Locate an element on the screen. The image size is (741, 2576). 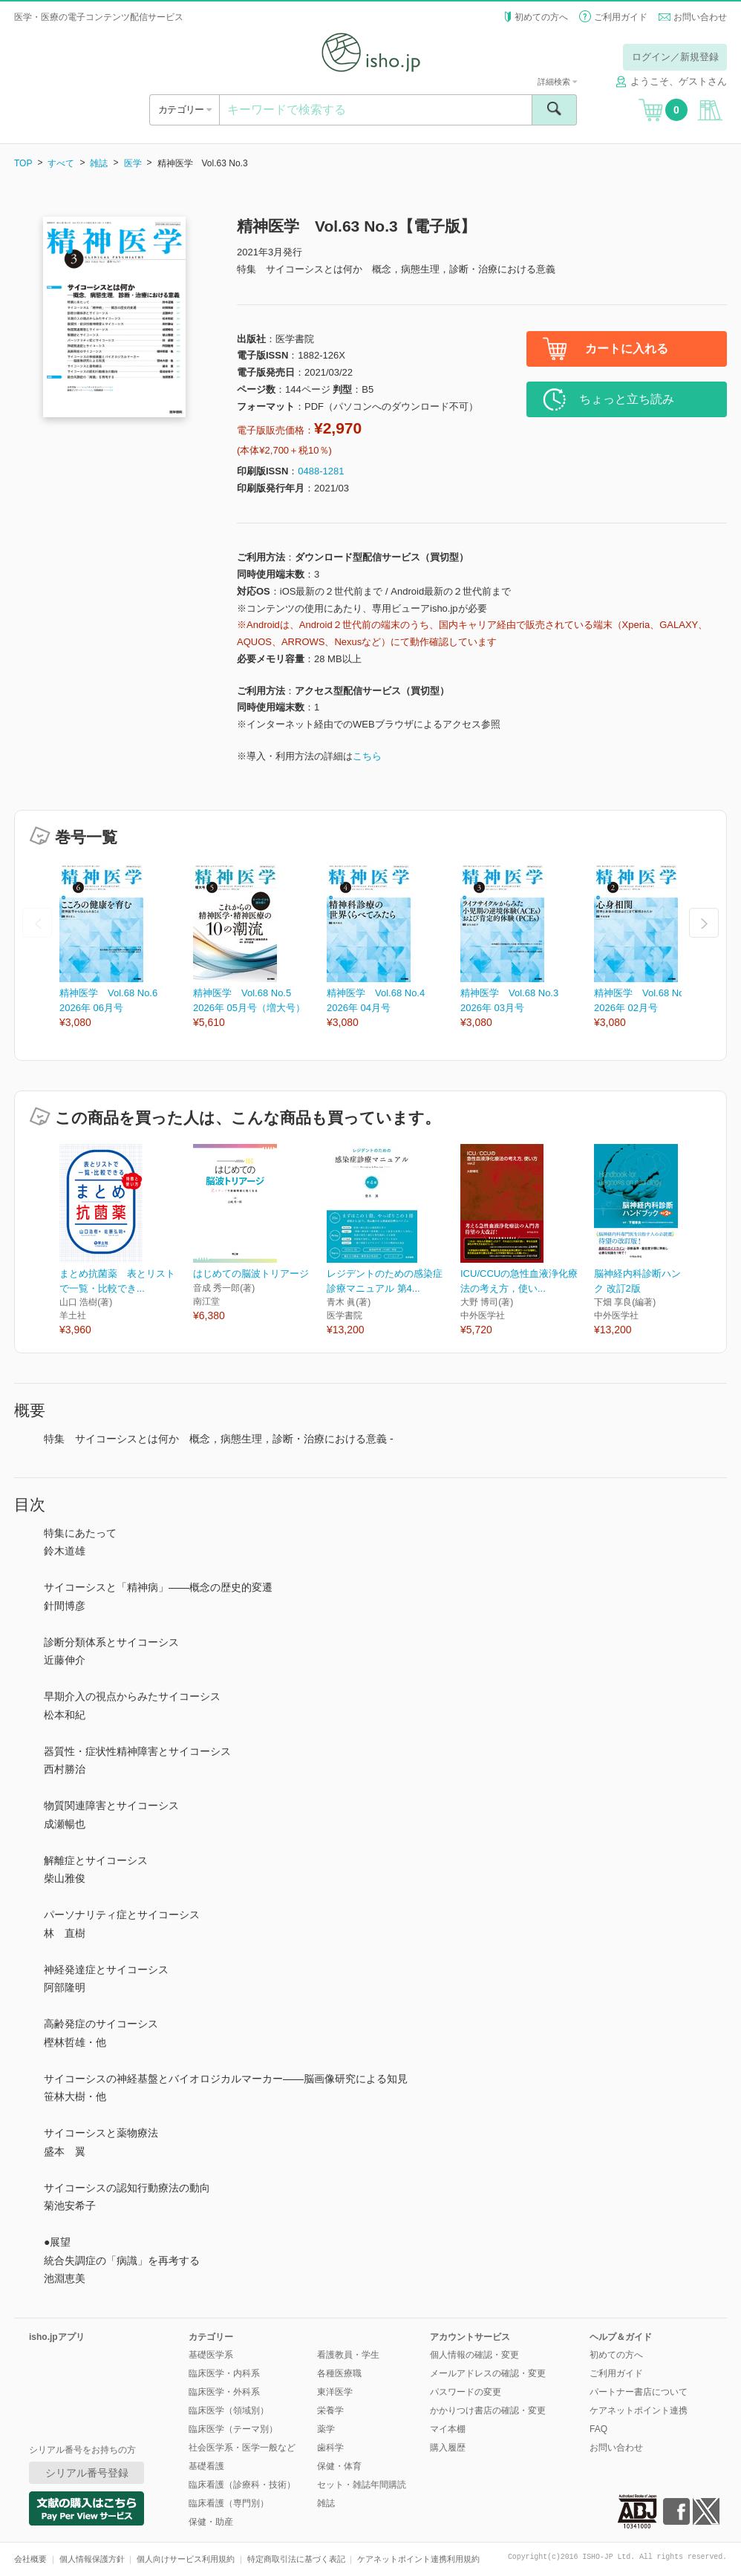
東洋医学 is located at coordinates (335, 2392).